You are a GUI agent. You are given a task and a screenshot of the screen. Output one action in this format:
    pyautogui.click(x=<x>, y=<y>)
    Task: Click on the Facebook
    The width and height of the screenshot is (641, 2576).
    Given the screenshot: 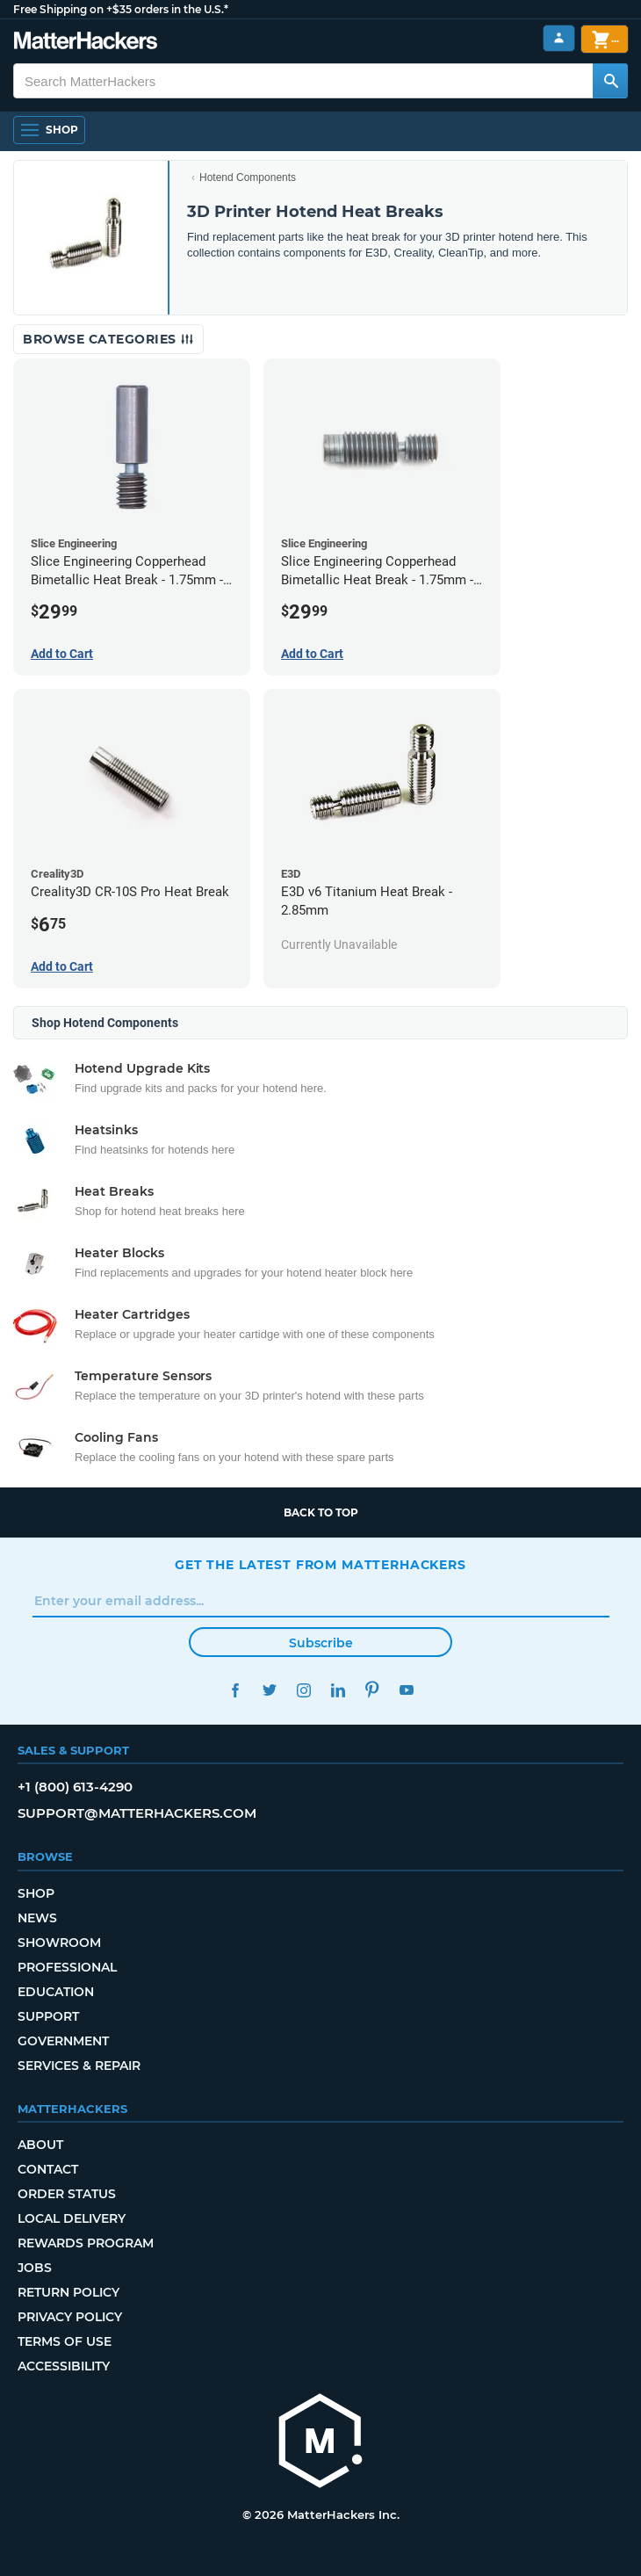 What is the action you would take?
    pyautogui.click(x=235, y=1690)
    